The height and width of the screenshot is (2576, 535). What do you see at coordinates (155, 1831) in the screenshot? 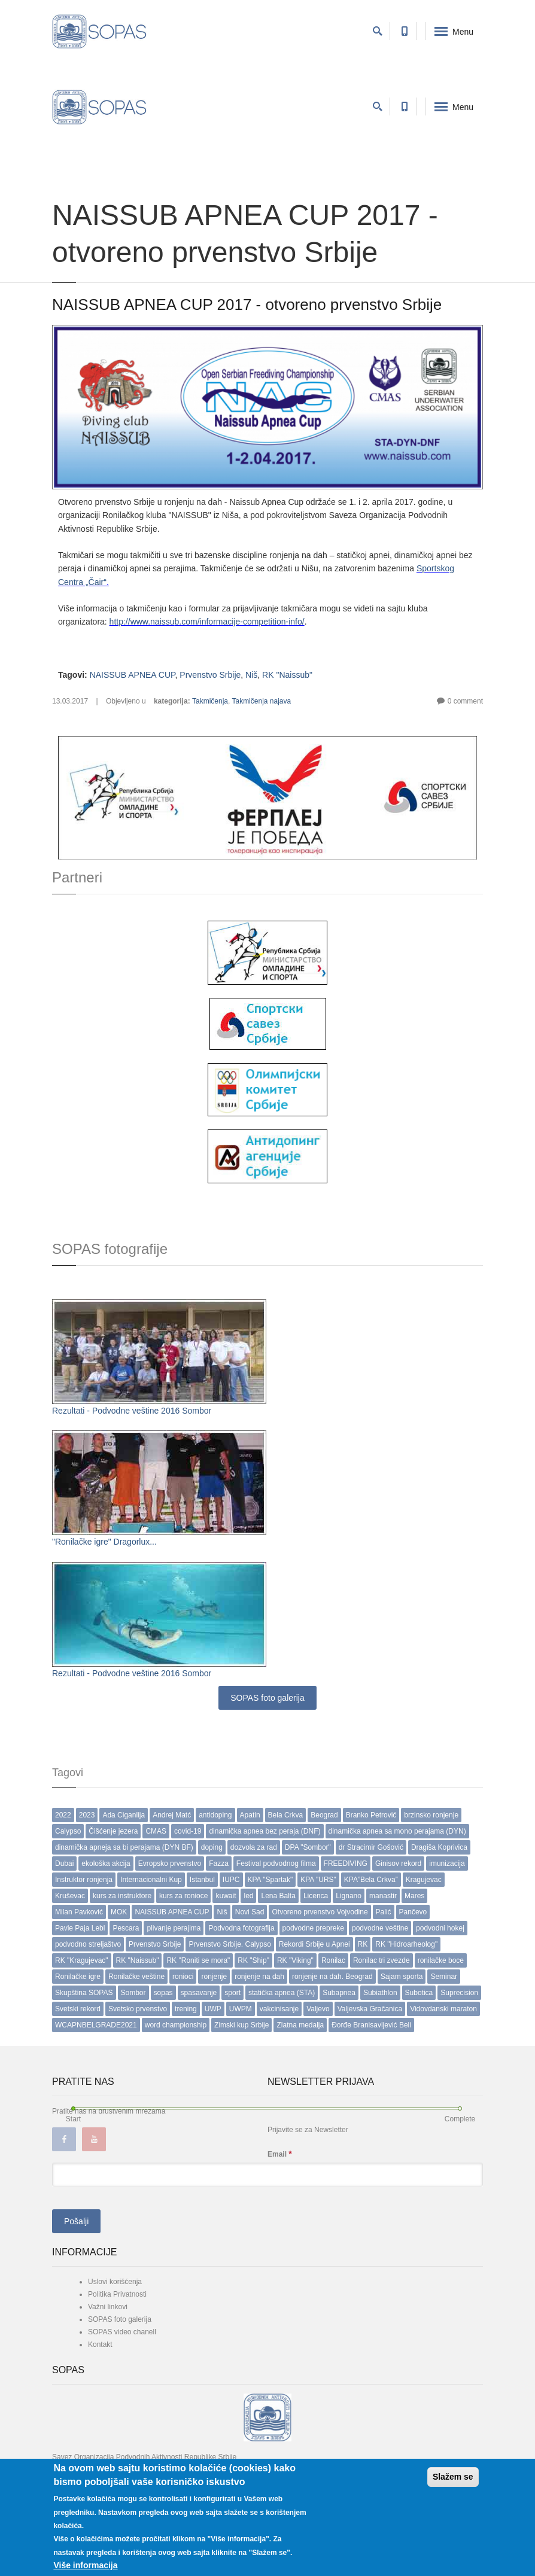
I see `CMAS` at bounding box center [155, 1831].